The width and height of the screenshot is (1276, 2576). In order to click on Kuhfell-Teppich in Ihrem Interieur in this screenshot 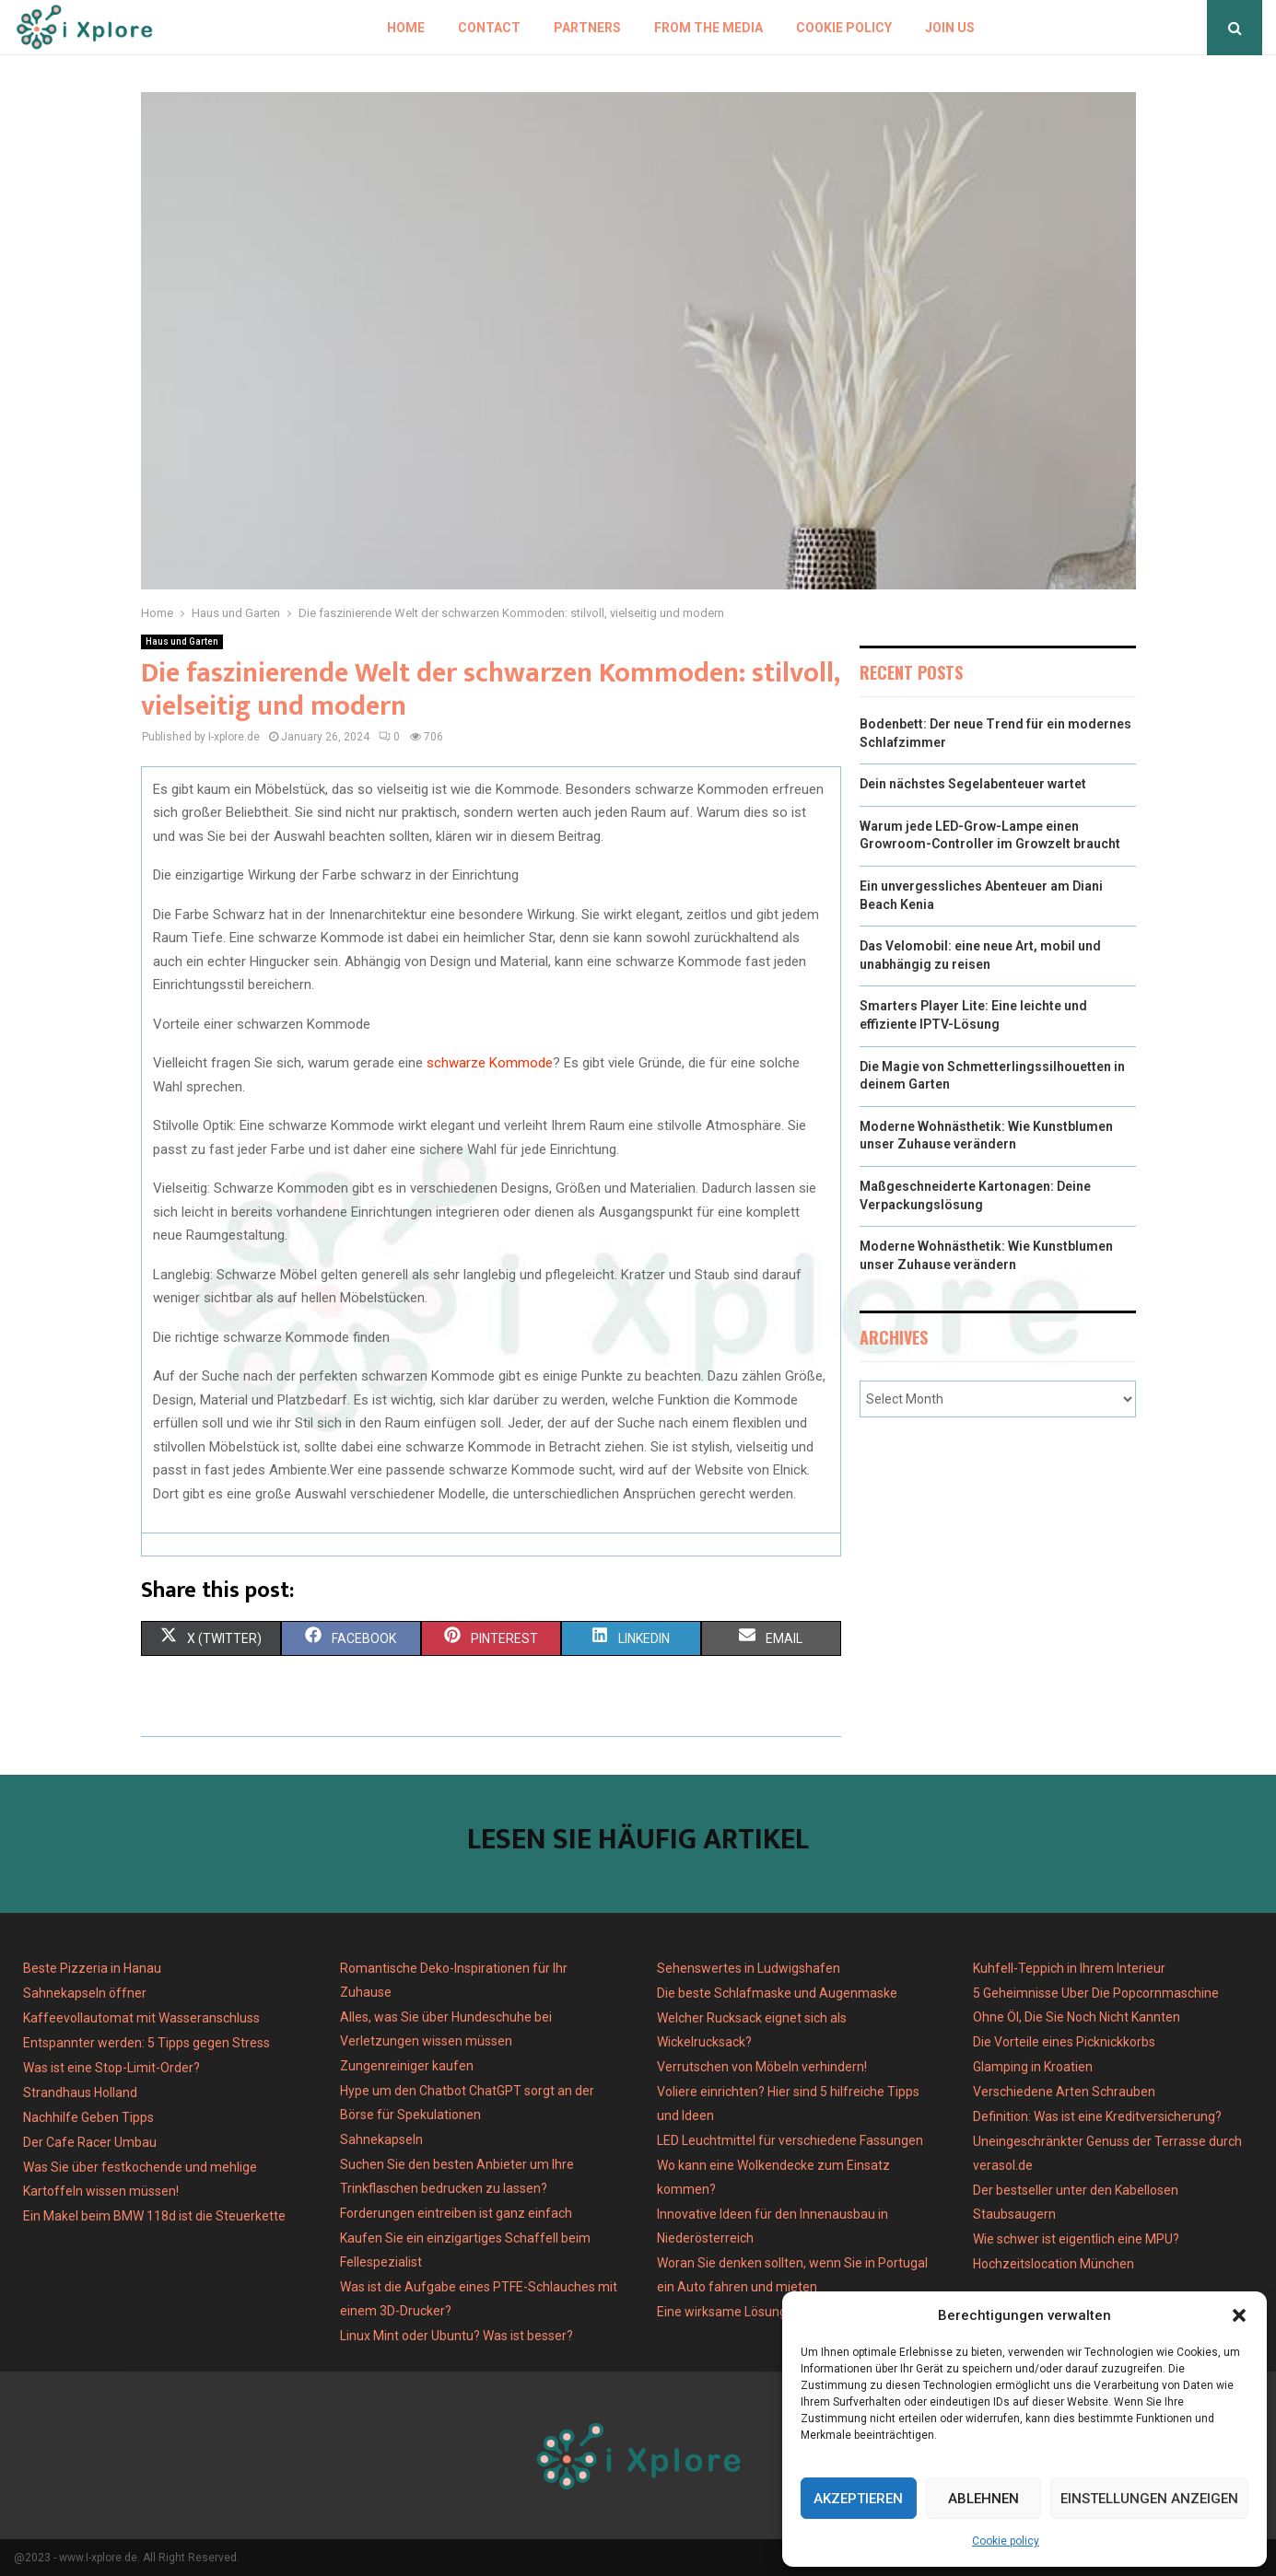, I will do `click(1069, 1968)`.